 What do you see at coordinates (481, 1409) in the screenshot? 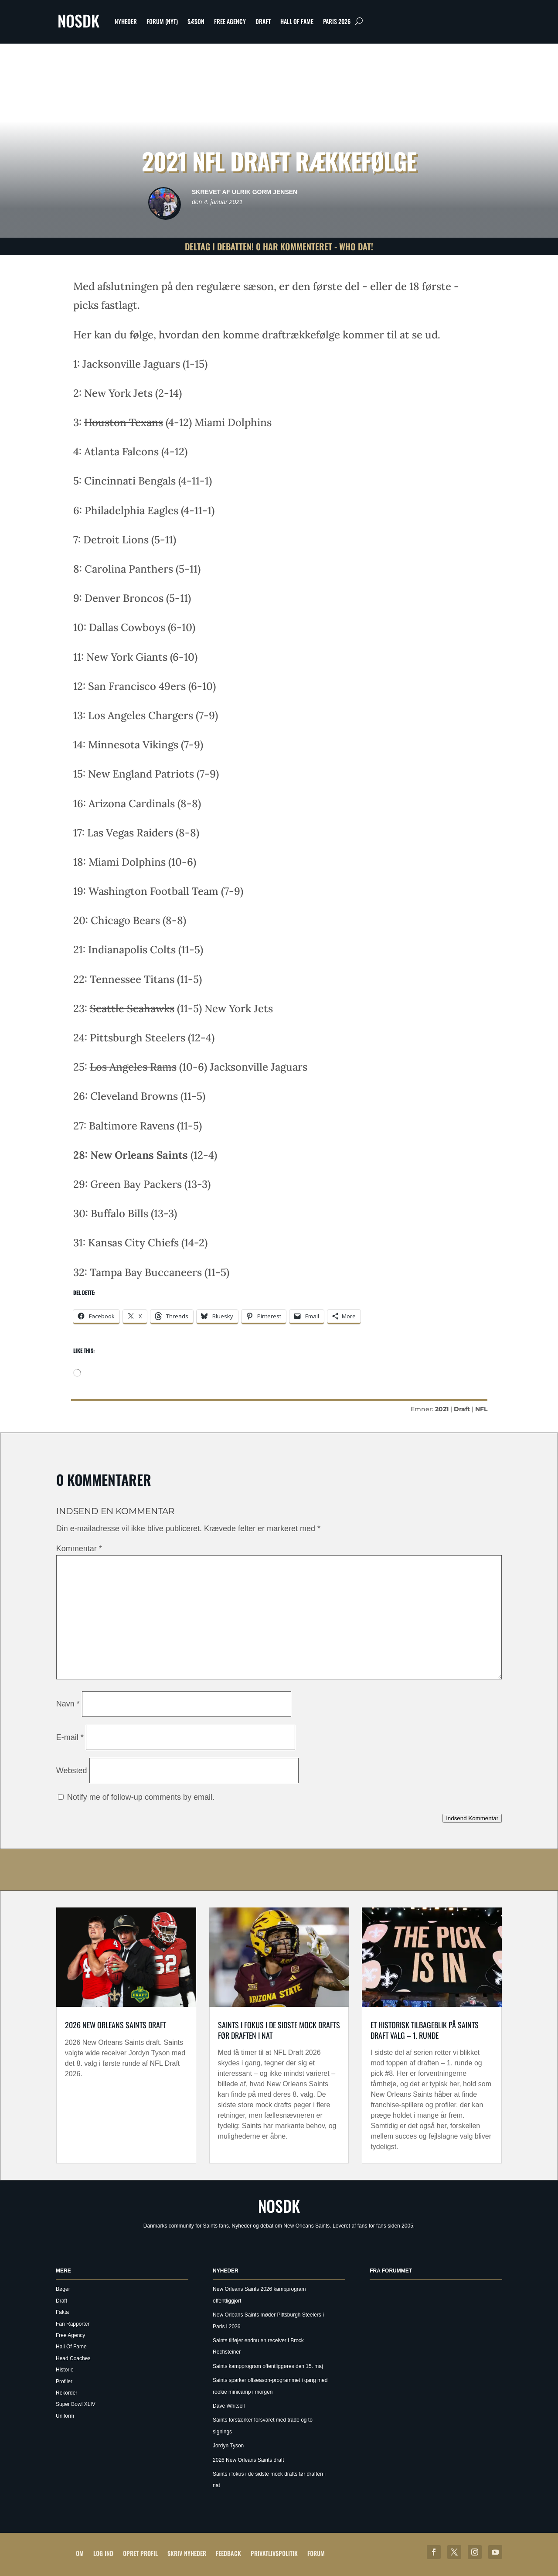
I see `NFL` at bounding box center [481, 1409].